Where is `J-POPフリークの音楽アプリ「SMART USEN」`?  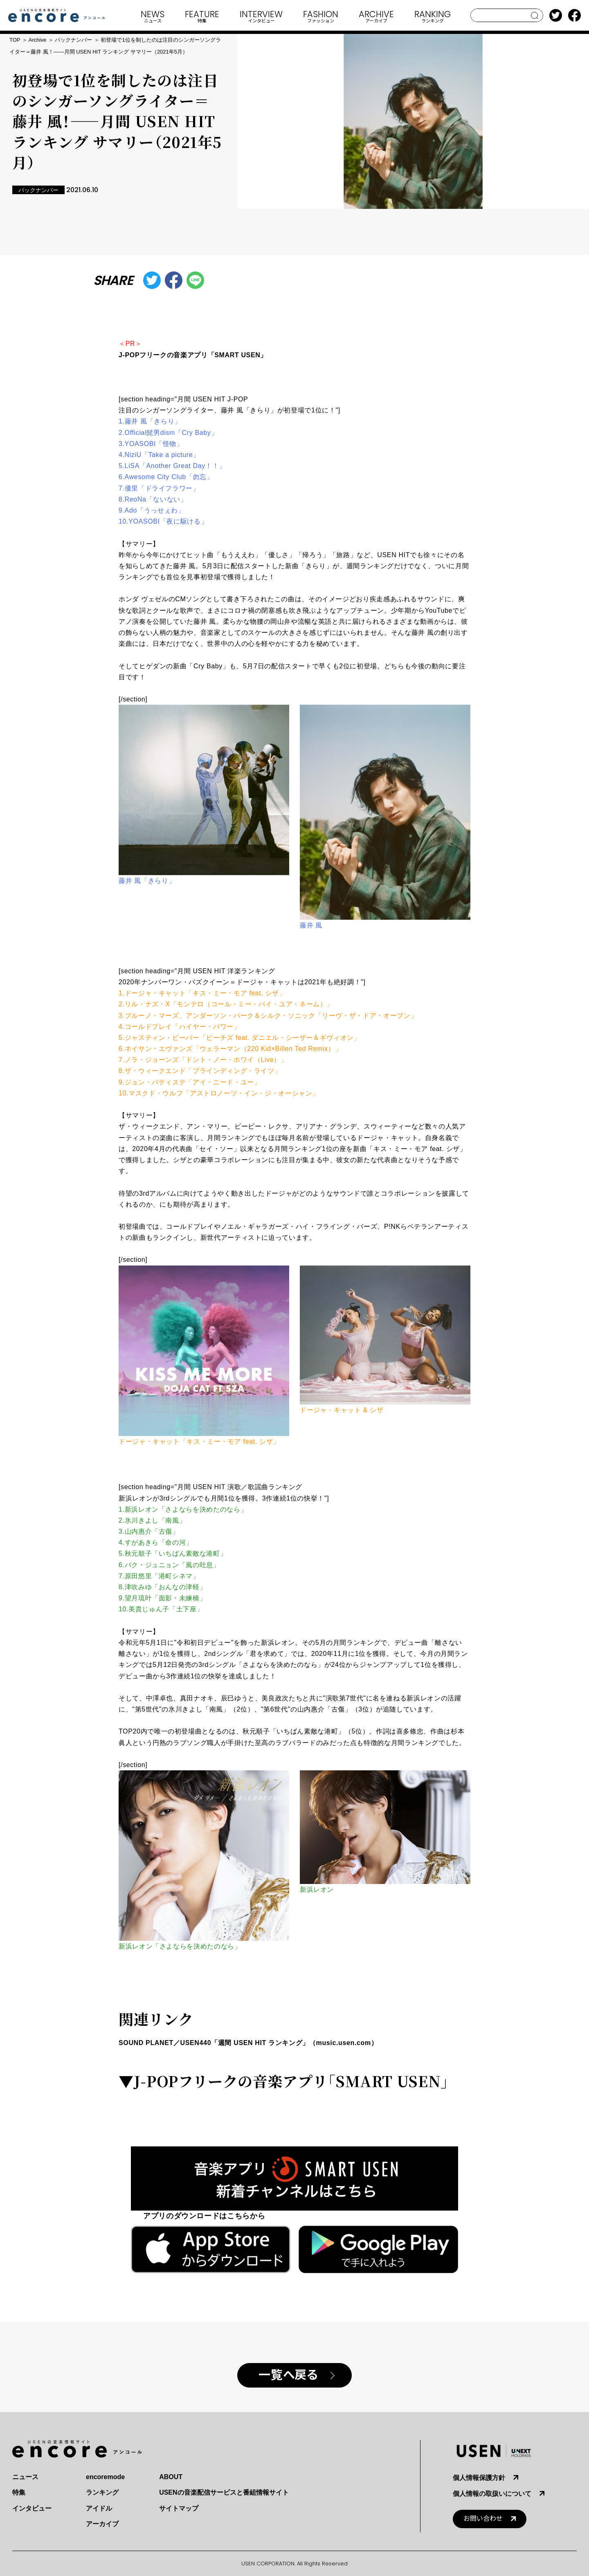
J-POPフリークの音楽アプリ「SMART USEN」 is located at coordinates (193, 355).